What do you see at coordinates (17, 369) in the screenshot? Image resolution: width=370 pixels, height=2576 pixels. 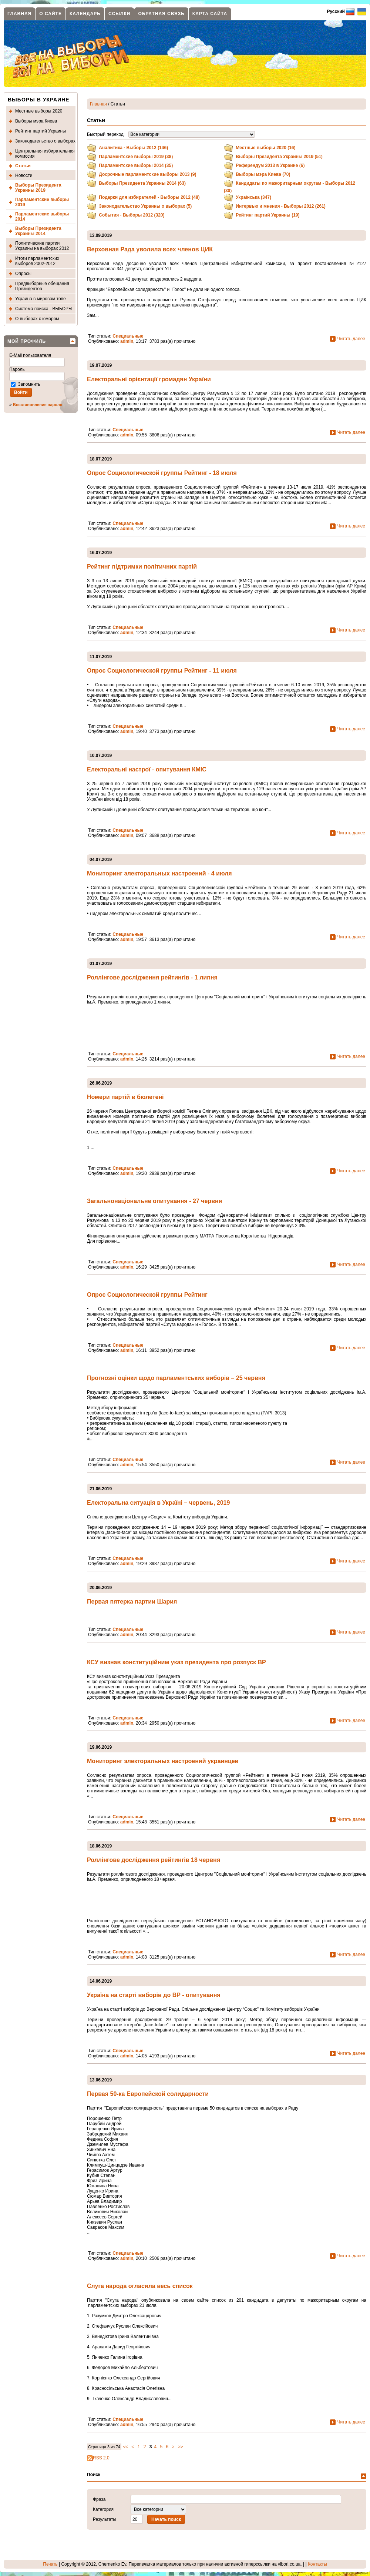 I see `Пароль` at bounding box center [17, 369].